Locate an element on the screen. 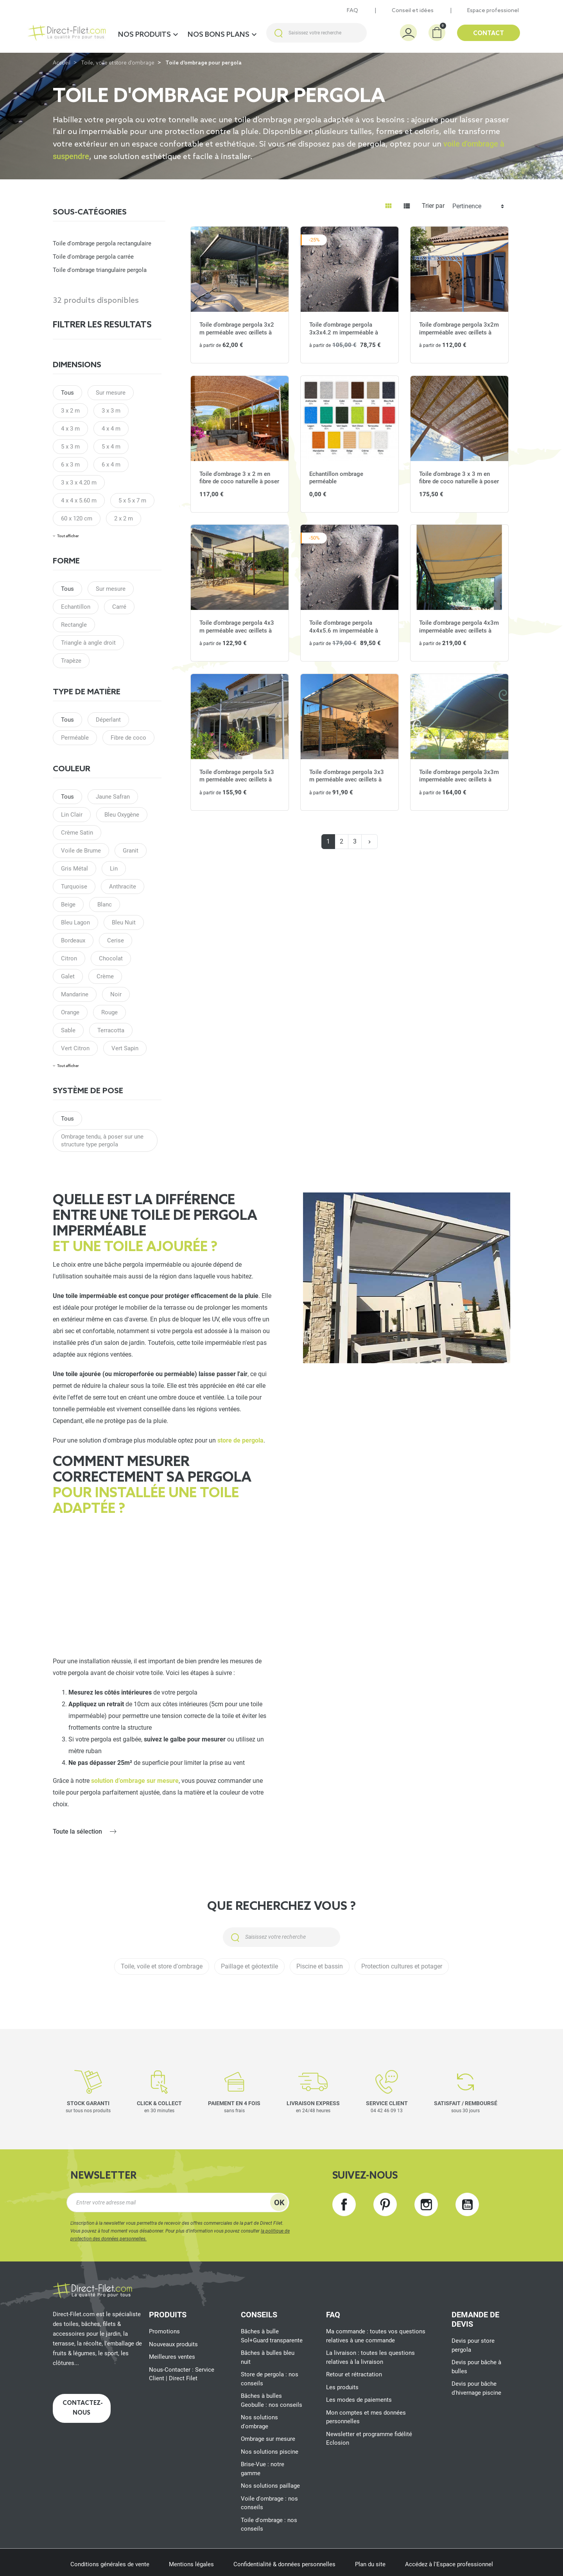  Crème Satin is located at coordinates (77, 832).